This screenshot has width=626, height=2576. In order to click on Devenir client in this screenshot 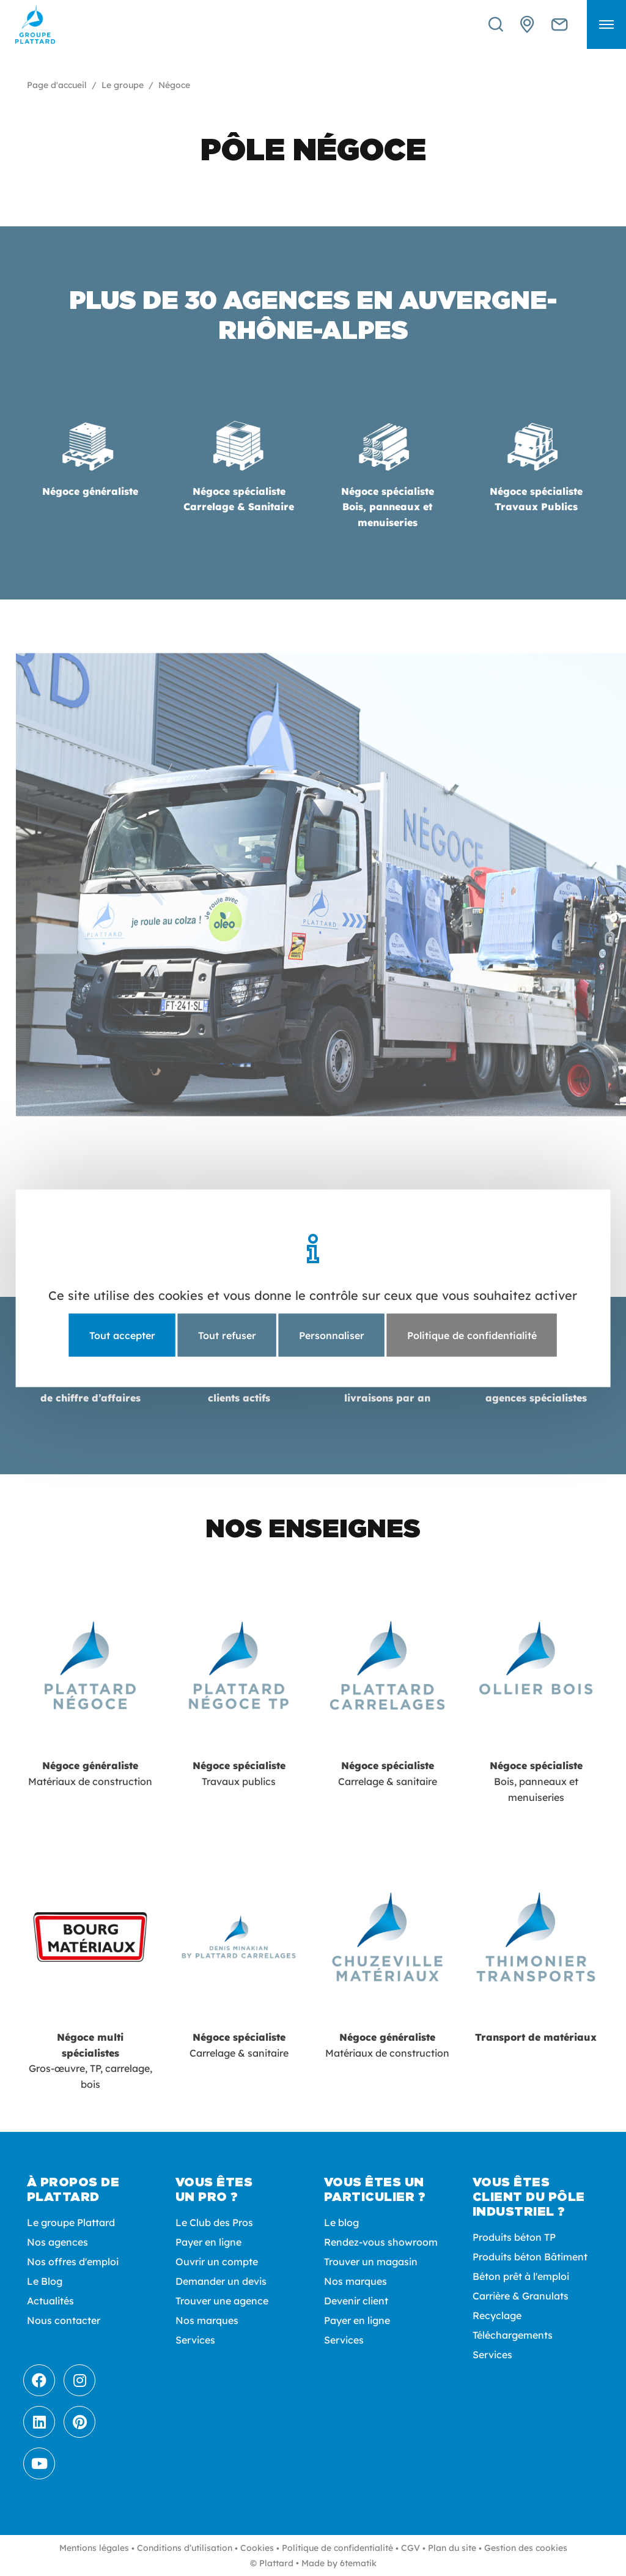, I will do `click(356, 2301)`.